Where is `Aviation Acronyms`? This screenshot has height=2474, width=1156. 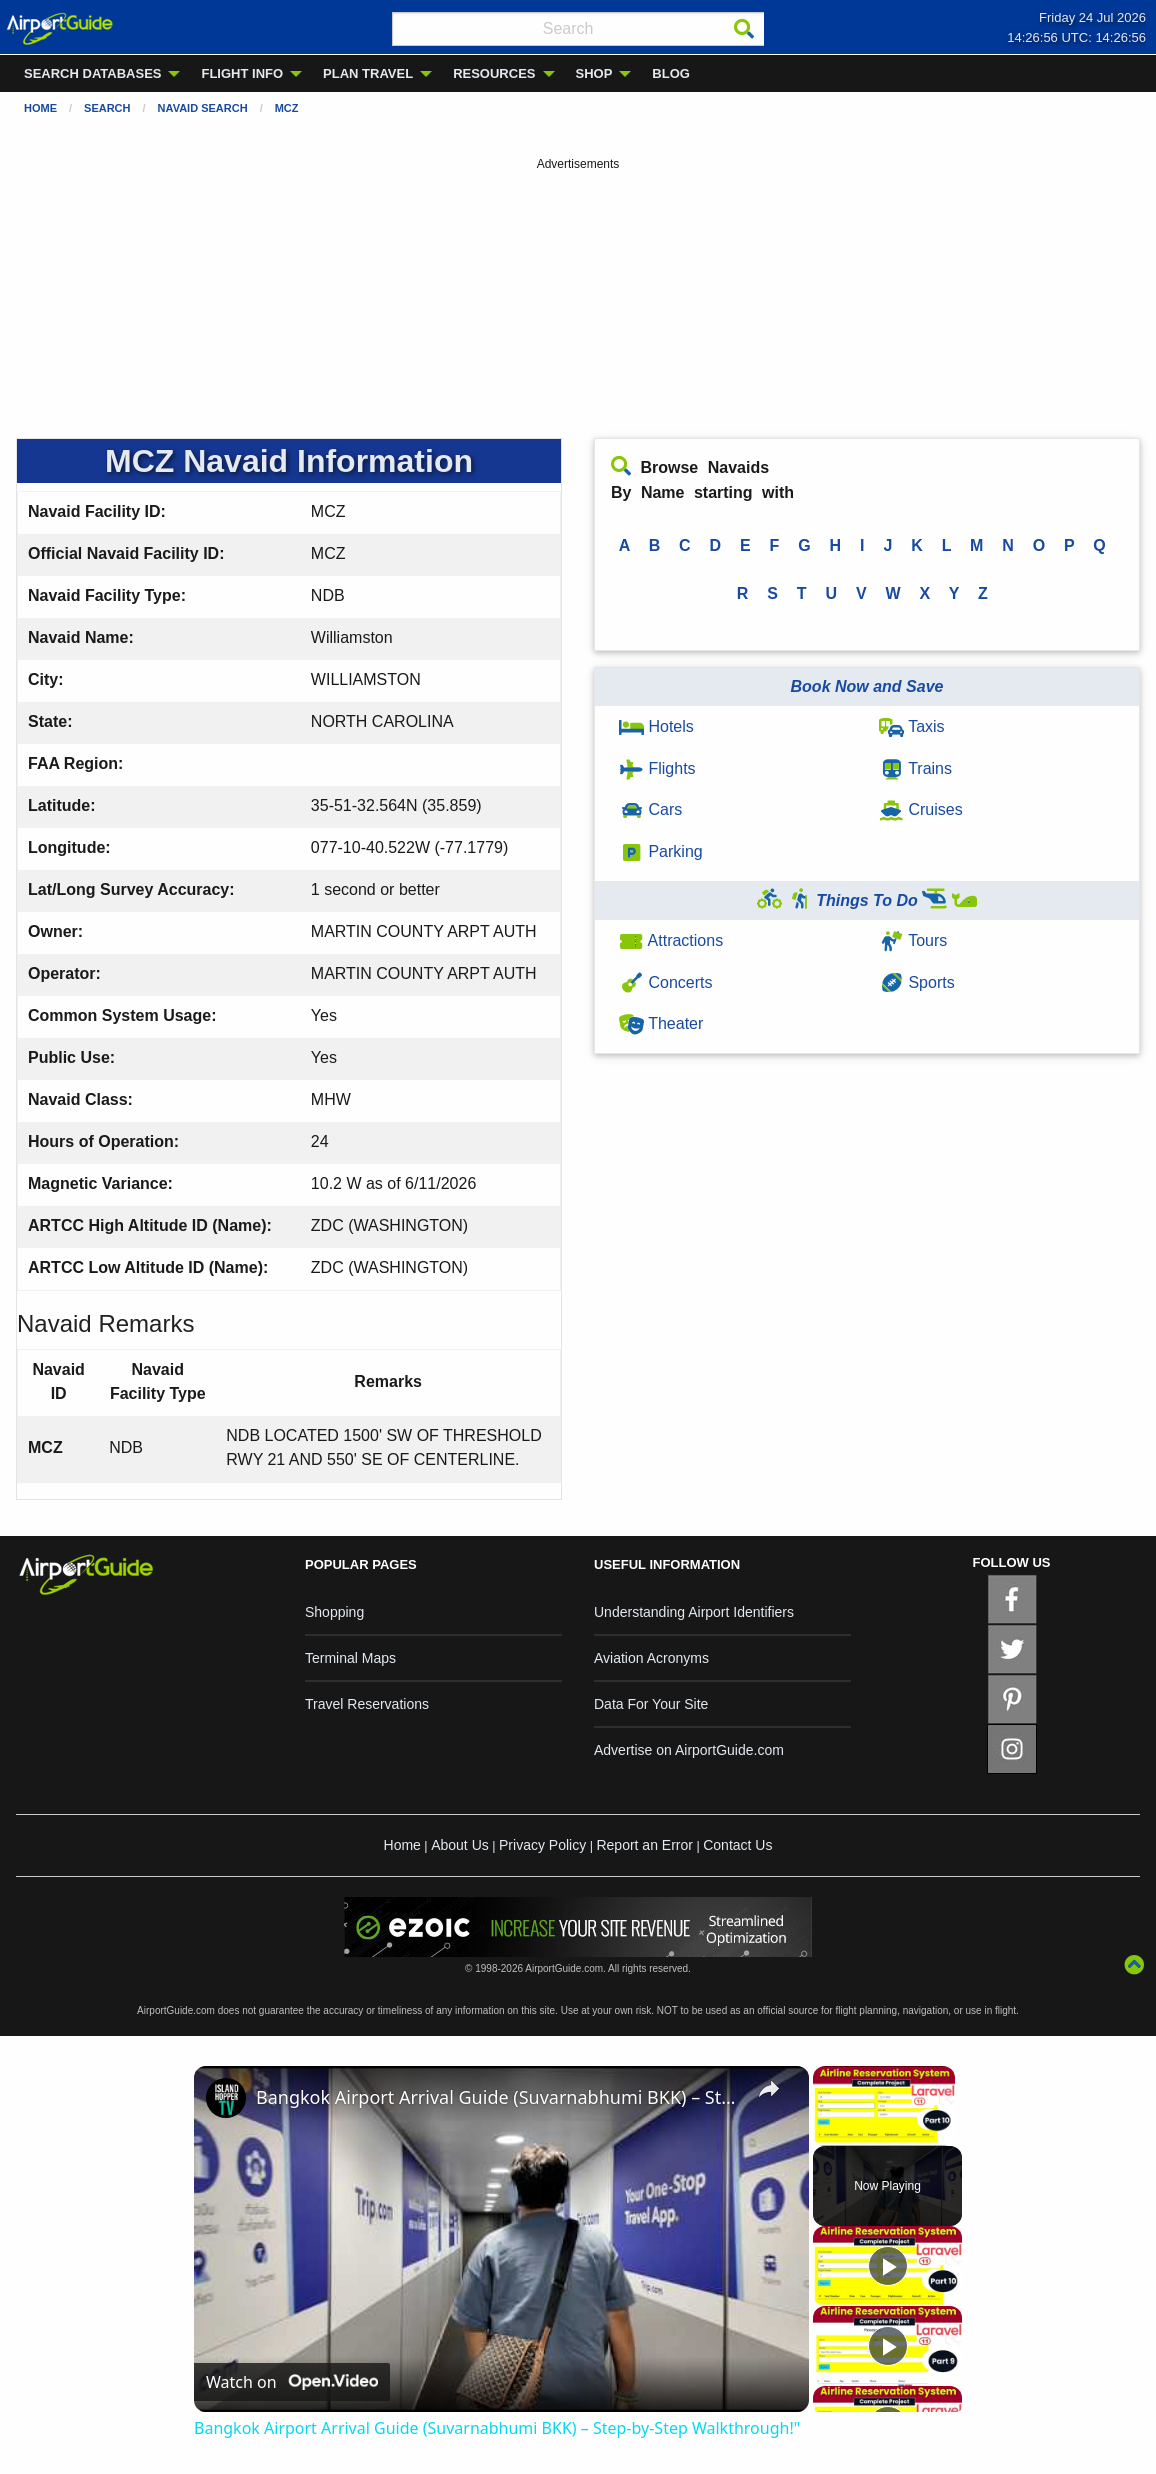 Aviation Acronyms is located at coordinates (651, 1658).